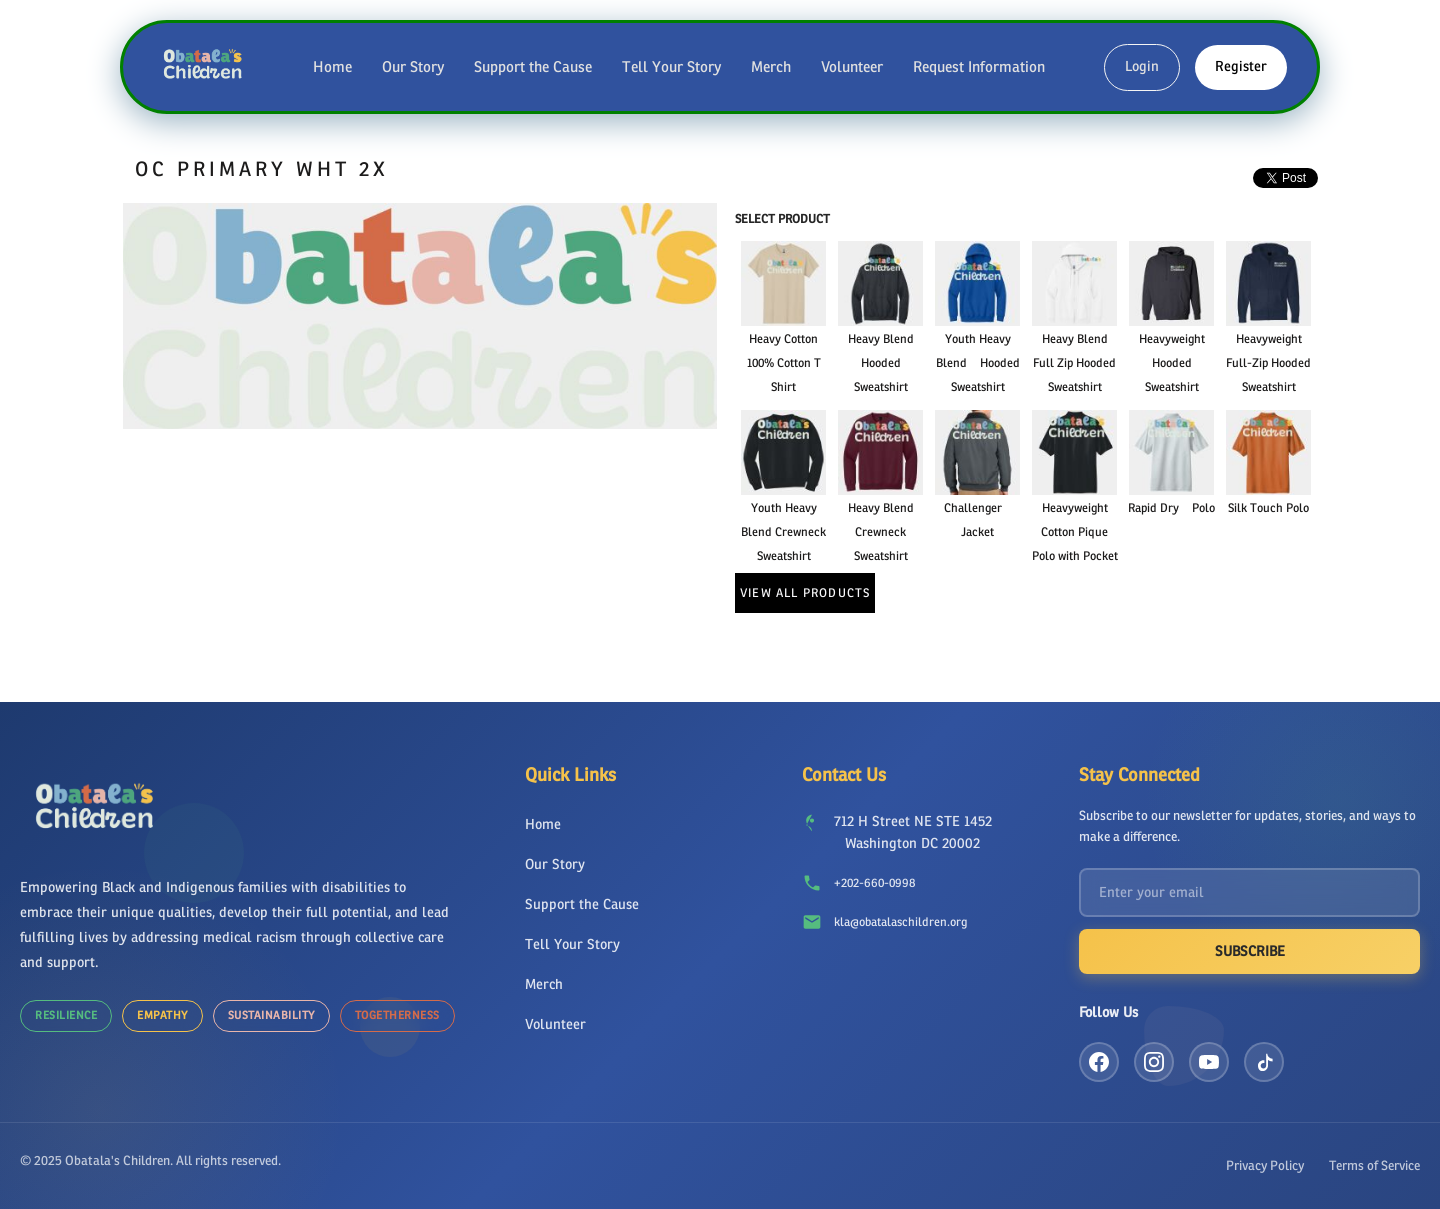 The height and width of the screenshot is (1209, 1440). I want to click on [Instagram], so click(1154, 1062).